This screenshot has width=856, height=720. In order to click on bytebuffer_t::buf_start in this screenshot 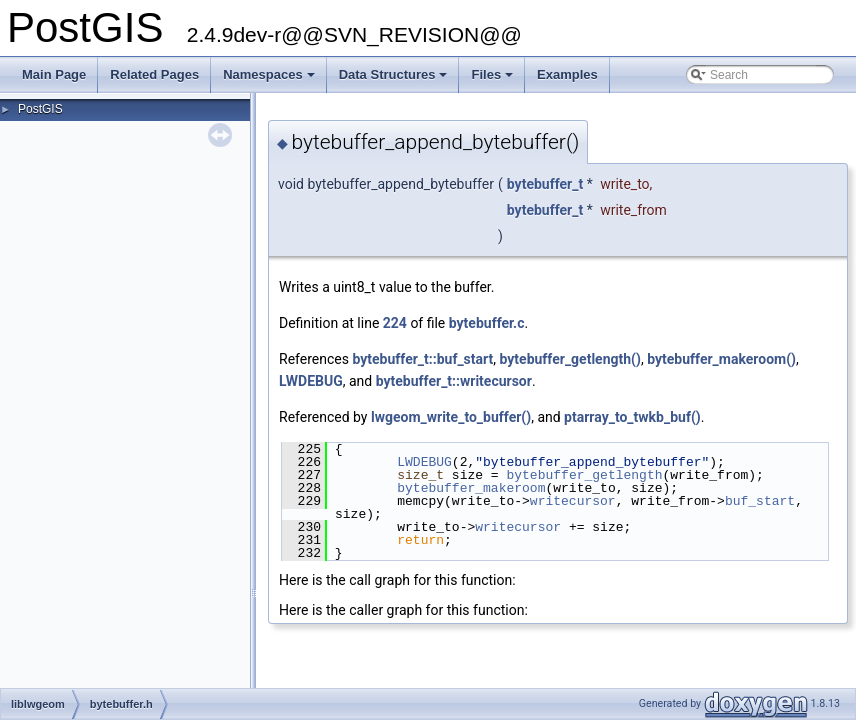, I will do `click(422, 359)`.